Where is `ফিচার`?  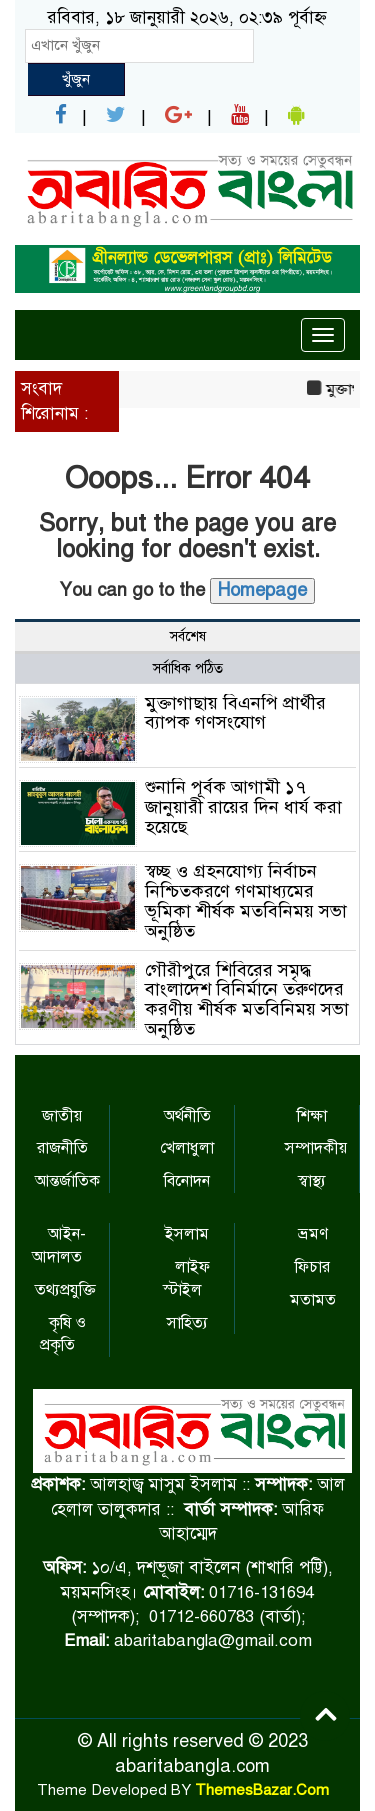
ফিচার is located at coordinates (312, 1267).